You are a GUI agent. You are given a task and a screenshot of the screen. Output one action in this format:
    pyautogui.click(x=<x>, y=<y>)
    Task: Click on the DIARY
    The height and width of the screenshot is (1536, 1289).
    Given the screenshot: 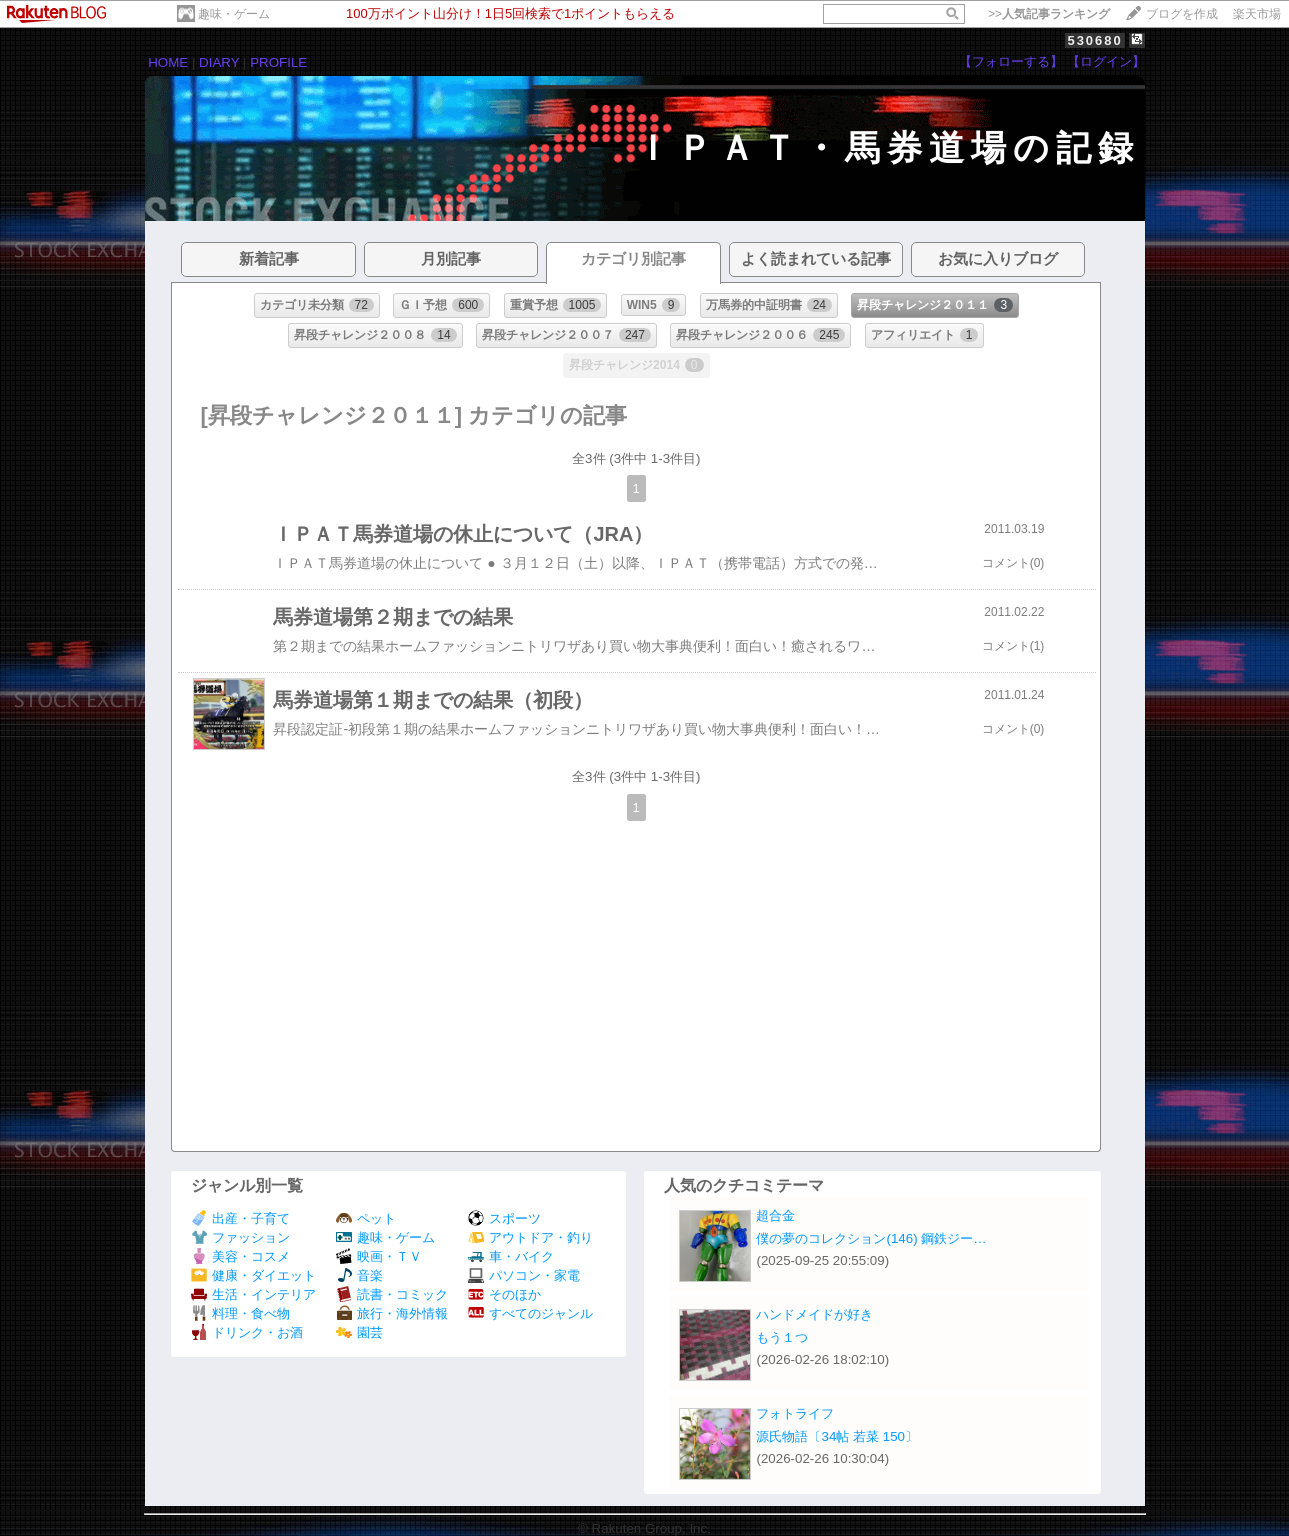 What is the action you would take?
    pyautogui.click(x=219, y=62)
    